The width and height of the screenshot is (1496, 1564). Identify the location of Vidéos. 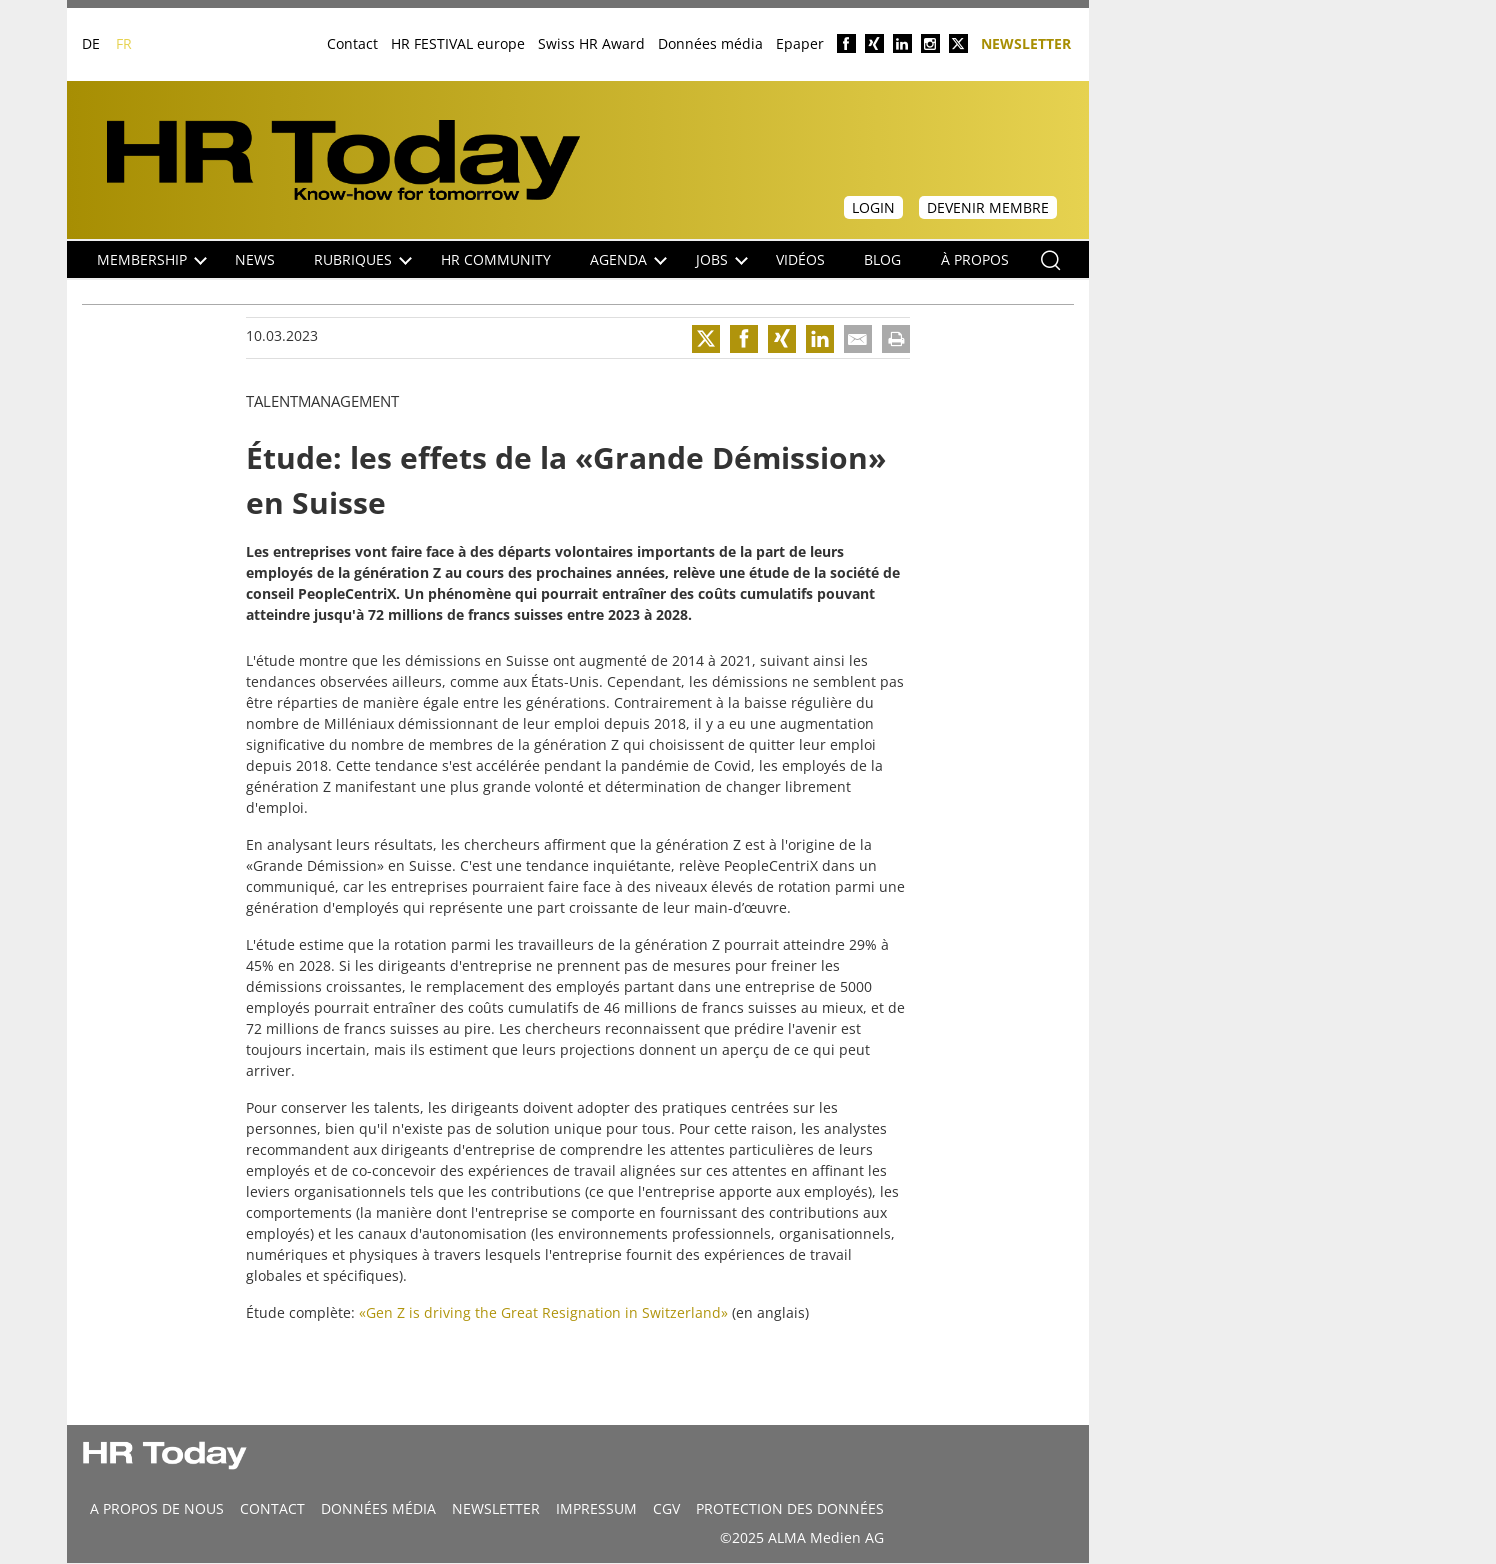
(800, 259).